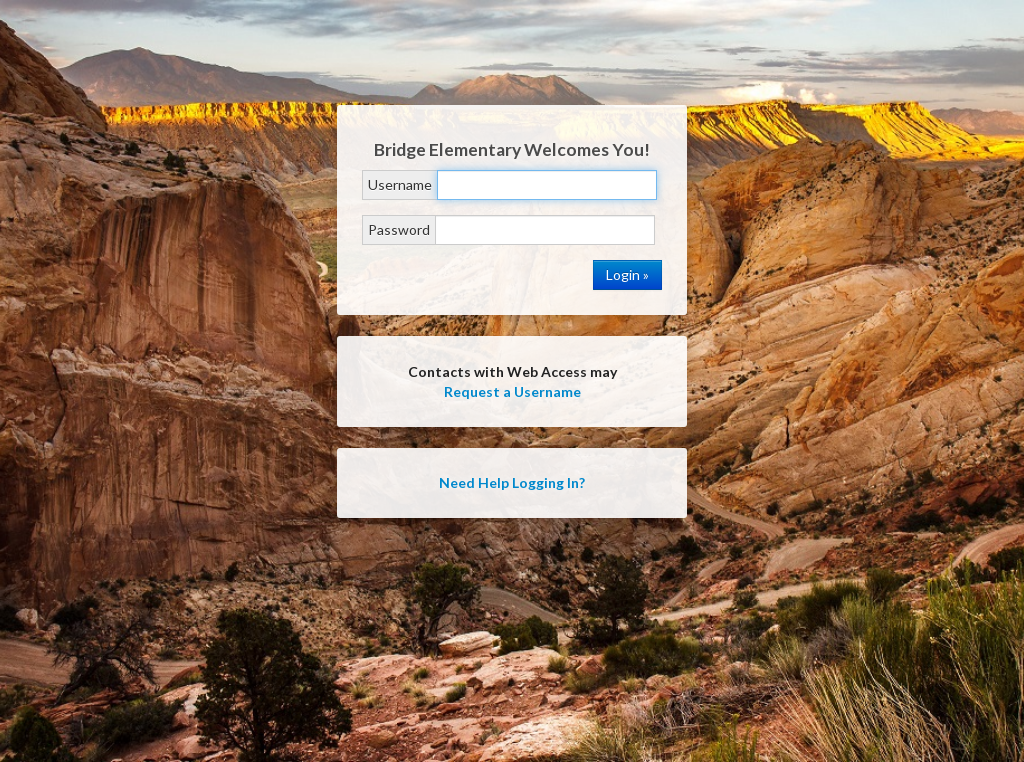 The width and height of the screenshot is (1024, 762). What do you see at coordinates (512, 482) in the screenshot?
I see `Need Help Logging In?` at bounding box center [512, 482].